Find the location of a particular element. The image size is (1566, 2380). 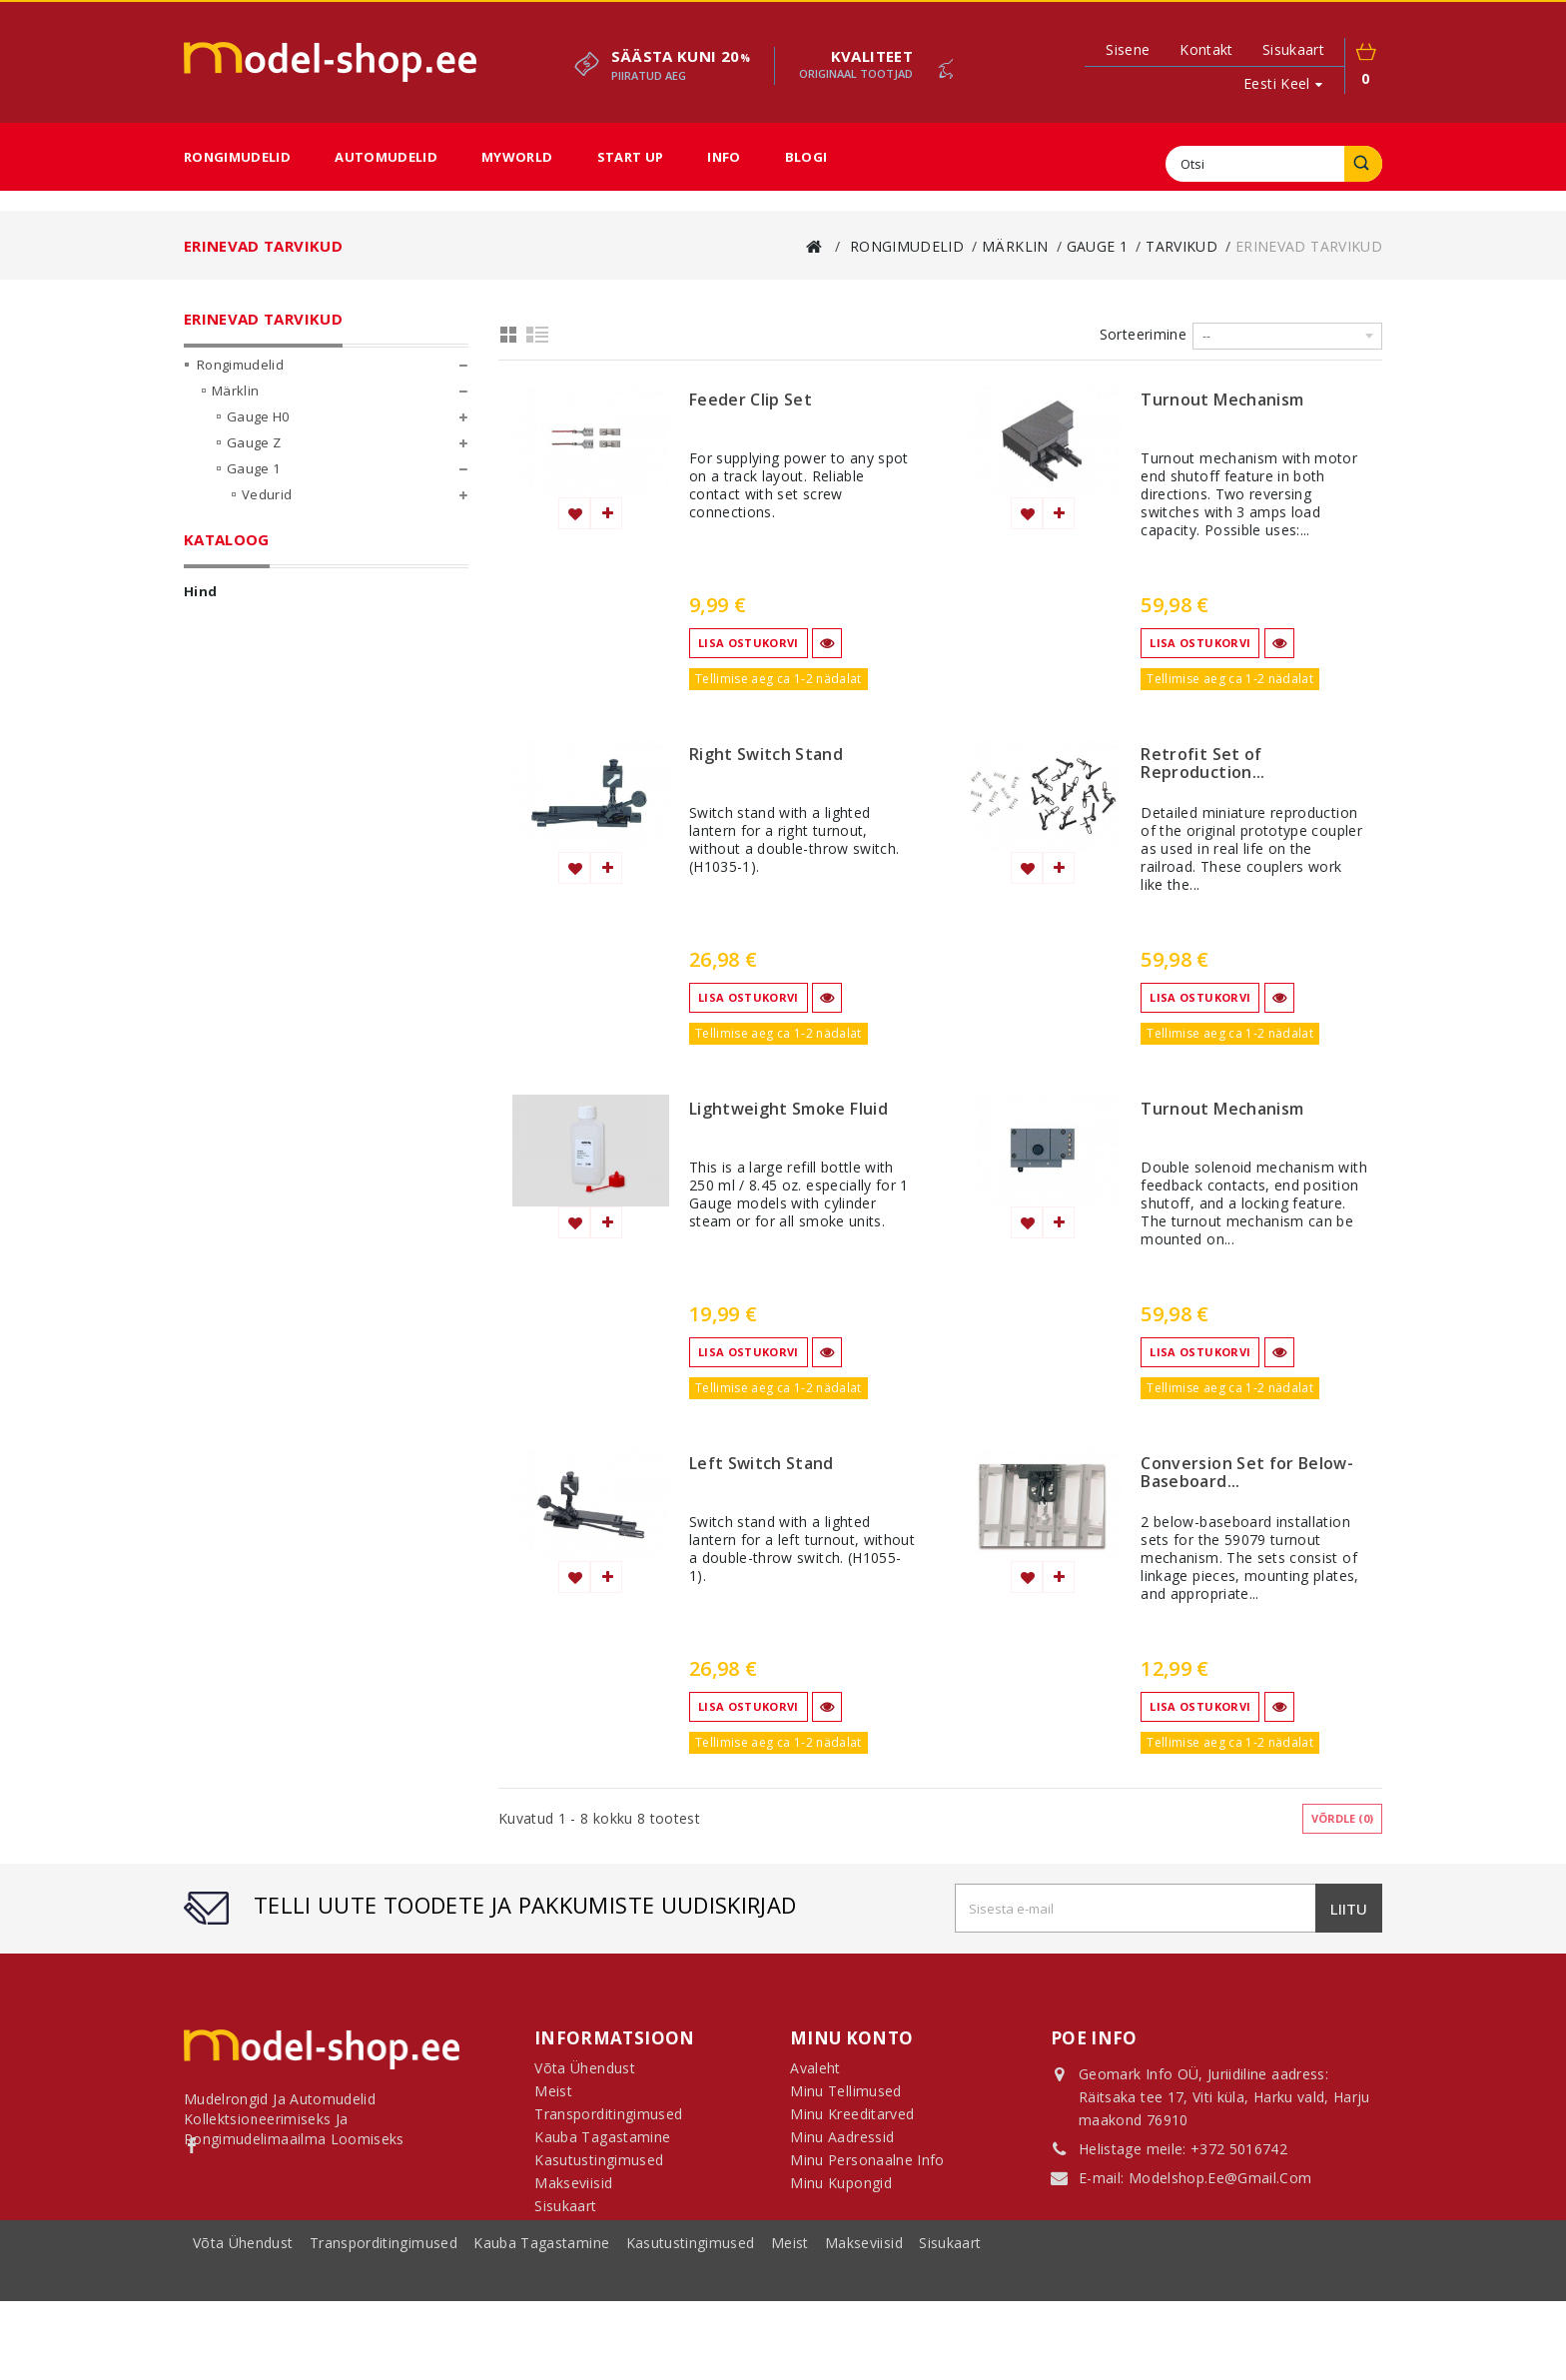

sisukaart is located at coordinates (1293, 49).